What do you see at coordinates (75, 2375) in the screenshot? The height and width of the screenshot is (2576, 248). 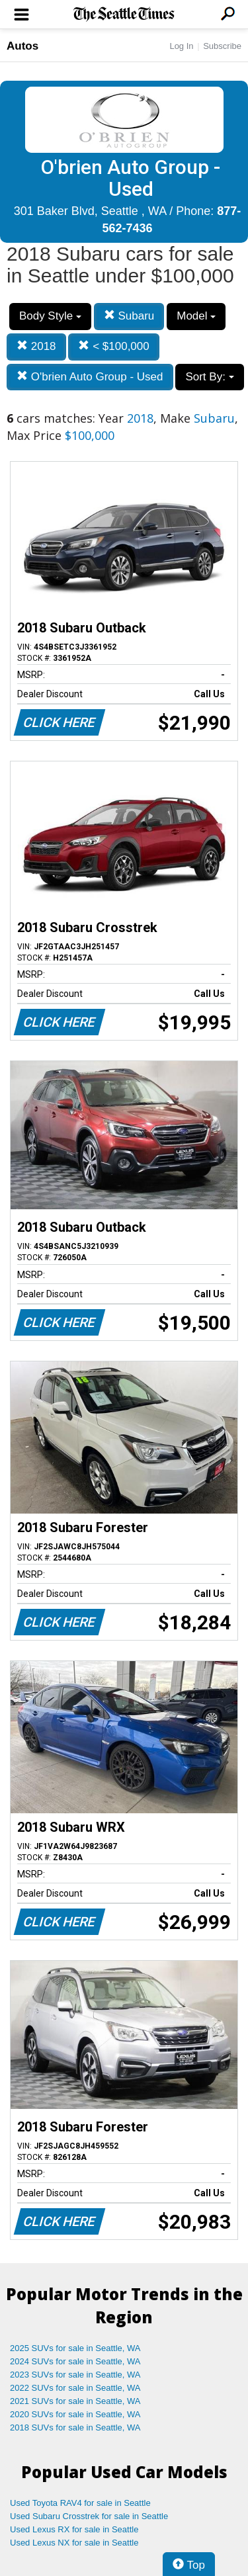 I see `2023 SUVs for sale in Seattle, WA` at bounding box center [75, 2375].